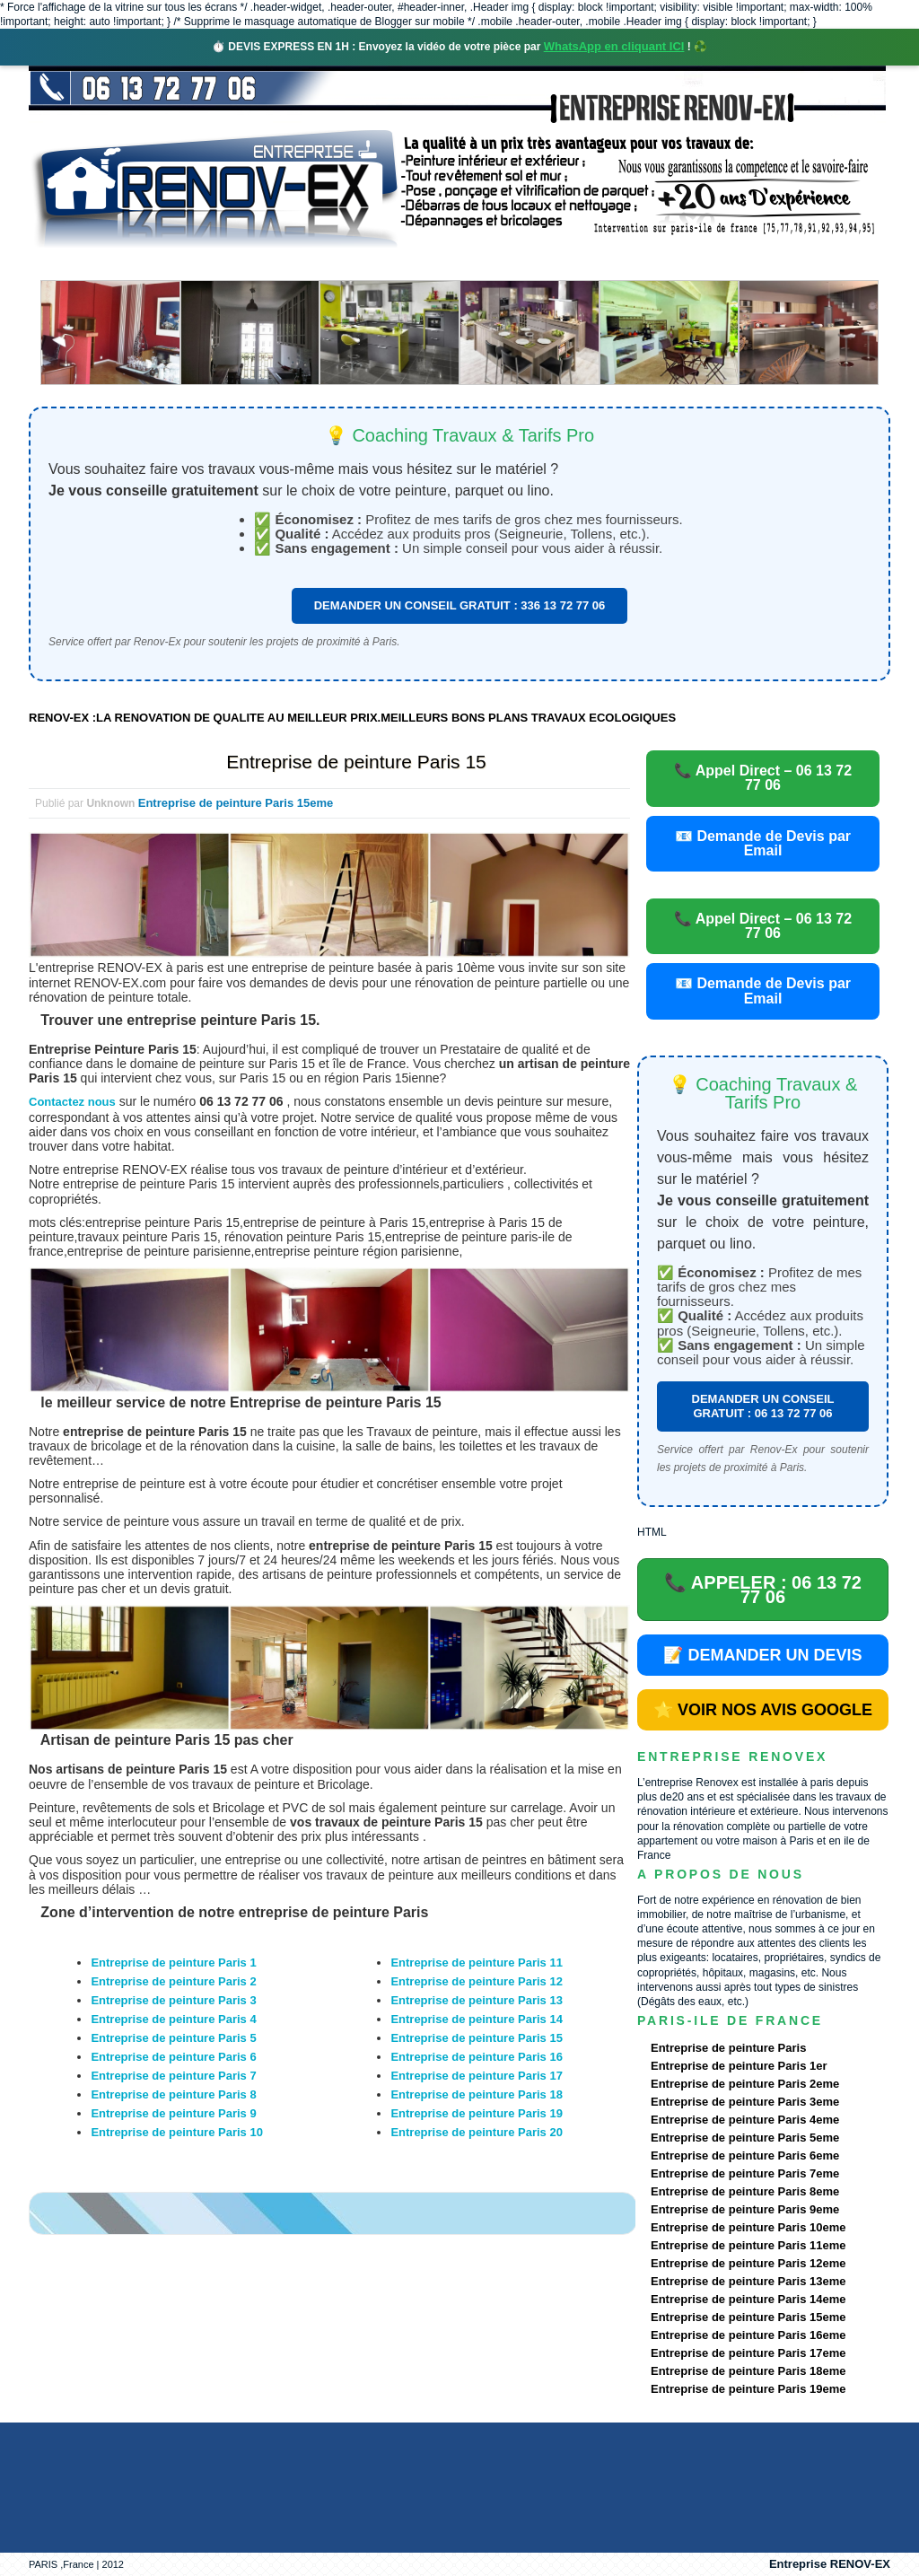 This screenshot has height=2576, width=919. What do you see at coordinates (748, 2335) in the screenshot?
I see `Entreprise de peinture Paris 16eme` at bounding box center [748, 2335].